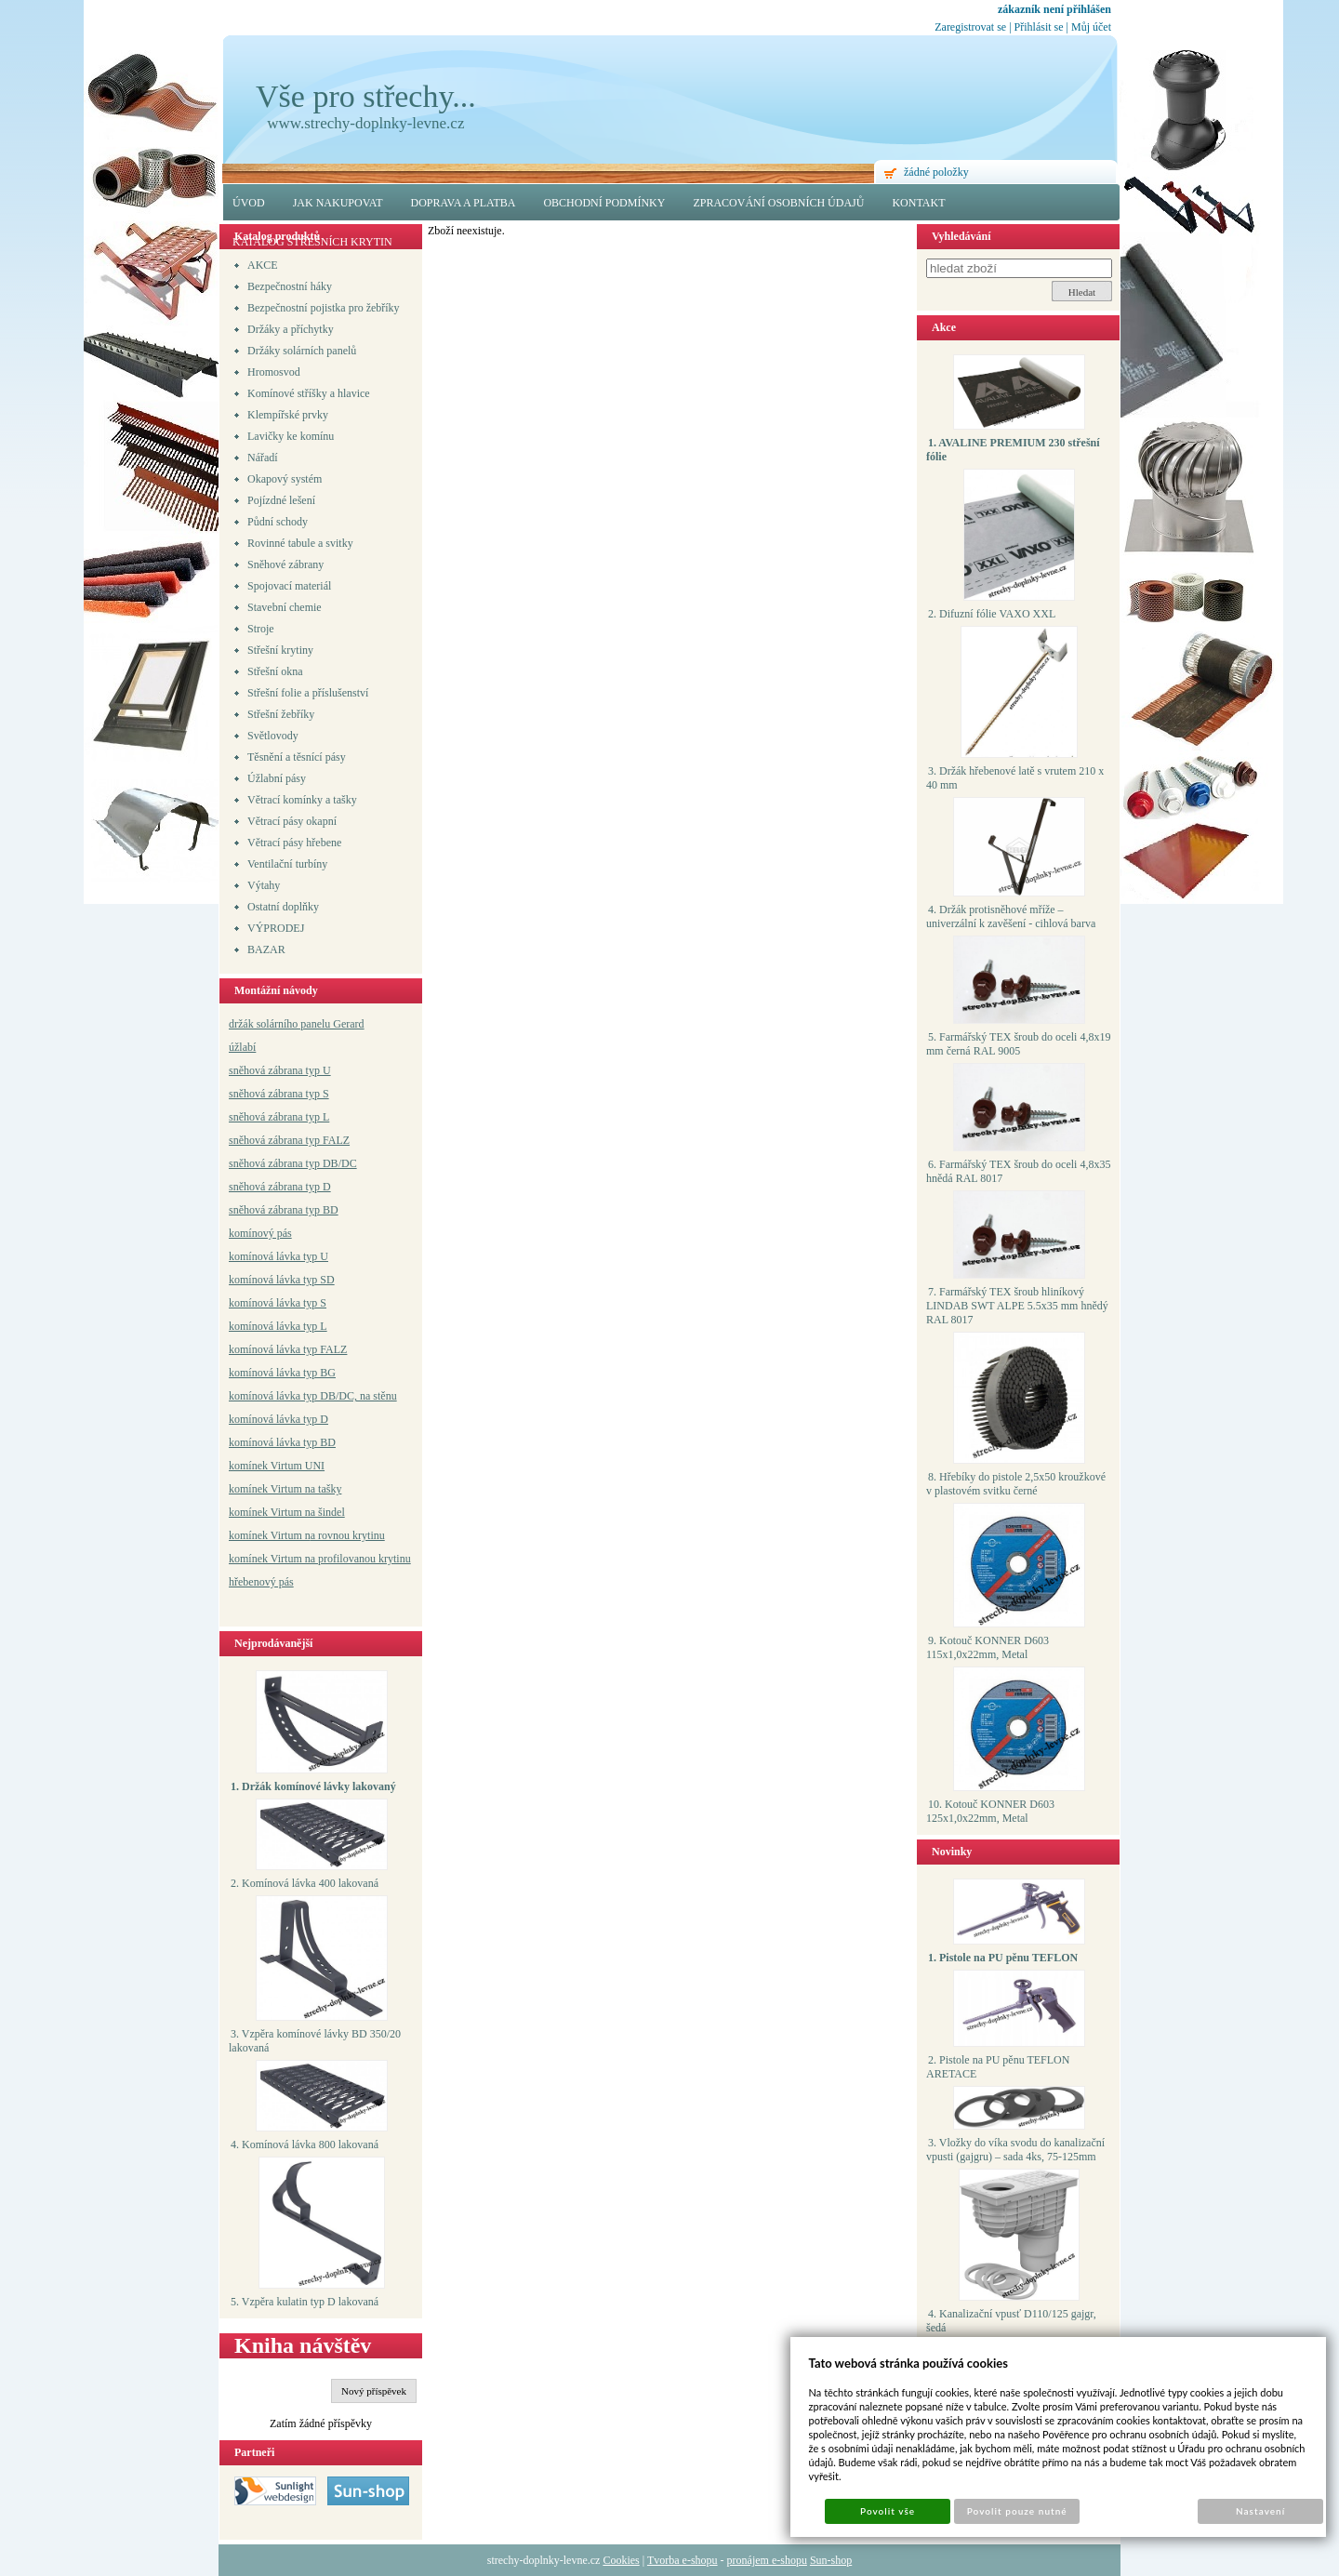 The width and height of the screenshot is (1339, 2576). Describe the element at coordinates (260, 1233) in the screenshot. I see `komínový pás` at that location.